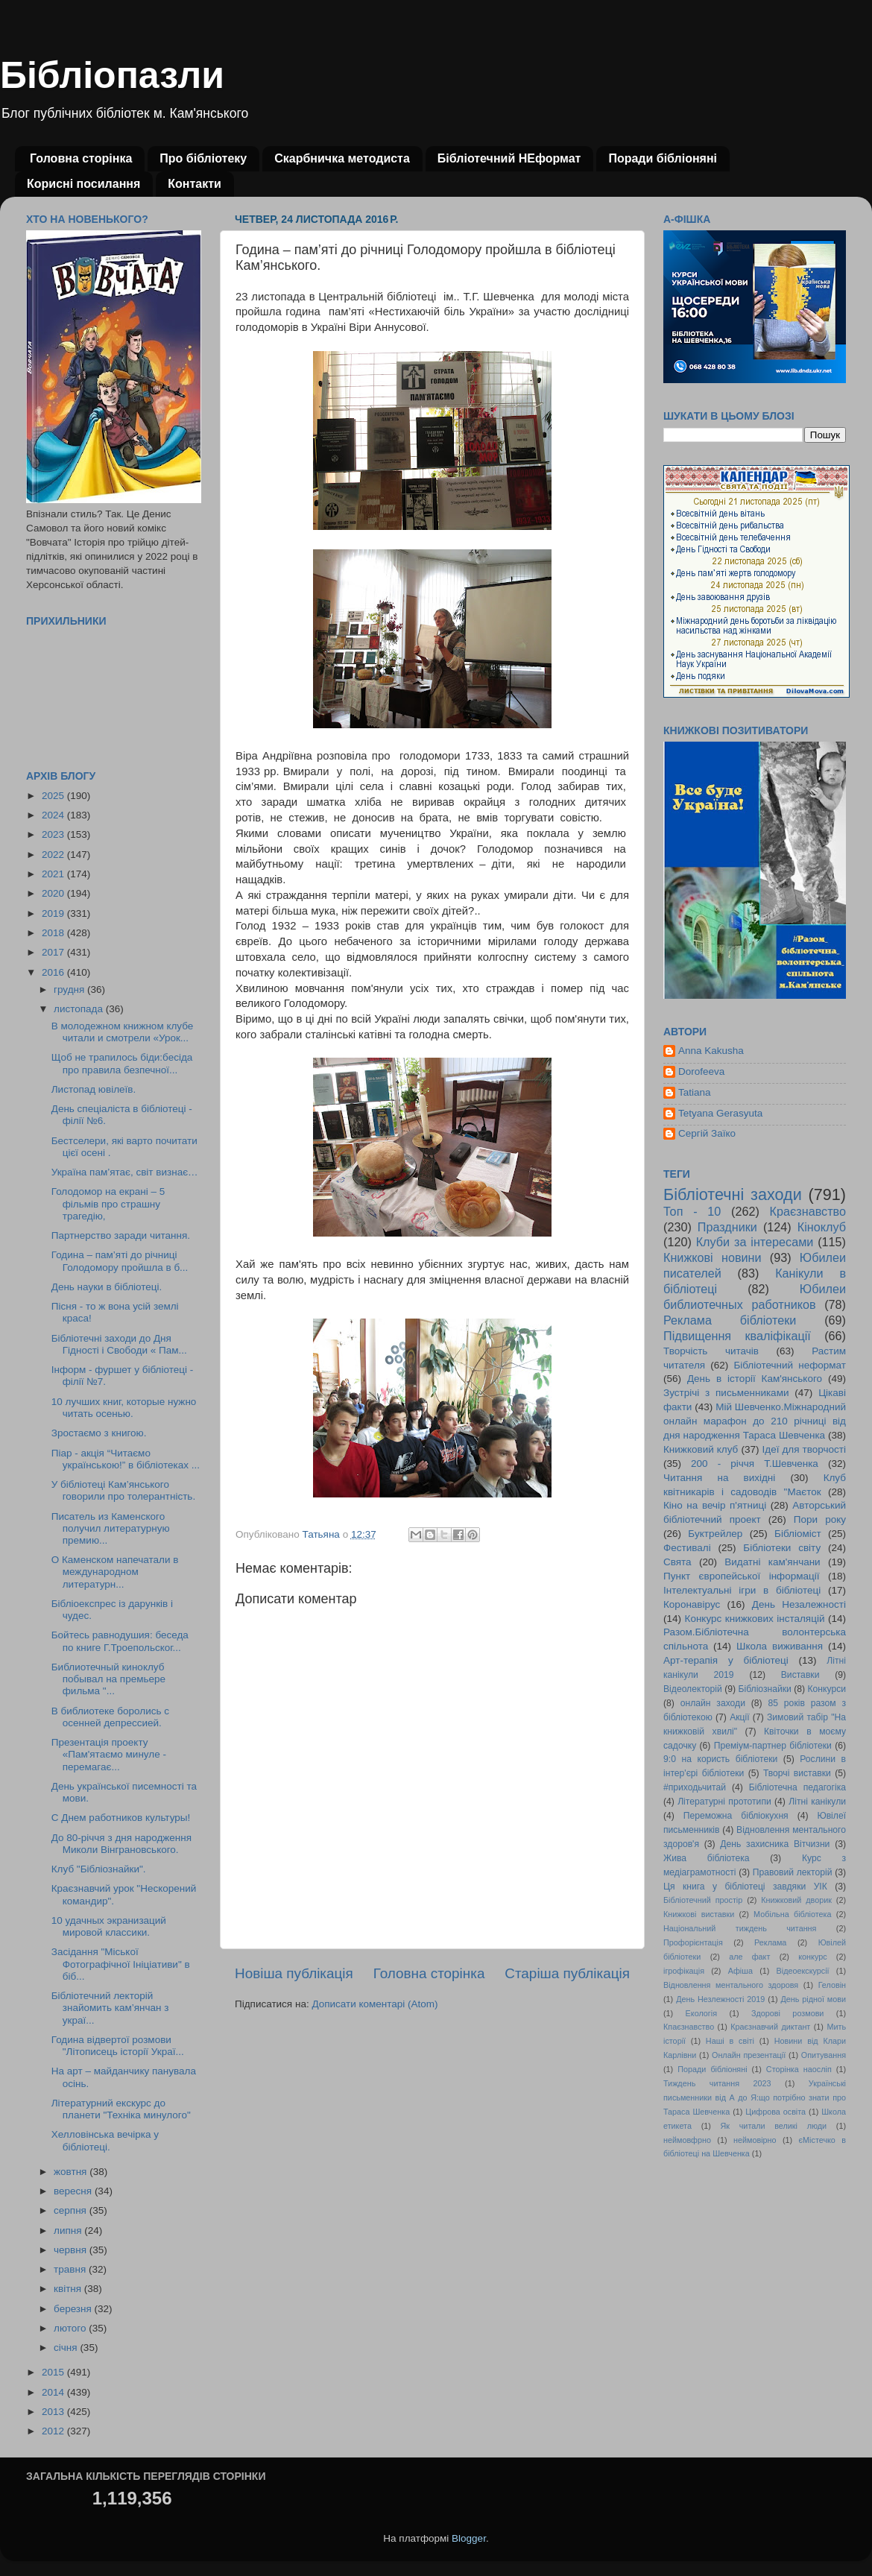  I want to click on У бібліотеці Кам’янського говорили про толерантність., so click(123, 1490).